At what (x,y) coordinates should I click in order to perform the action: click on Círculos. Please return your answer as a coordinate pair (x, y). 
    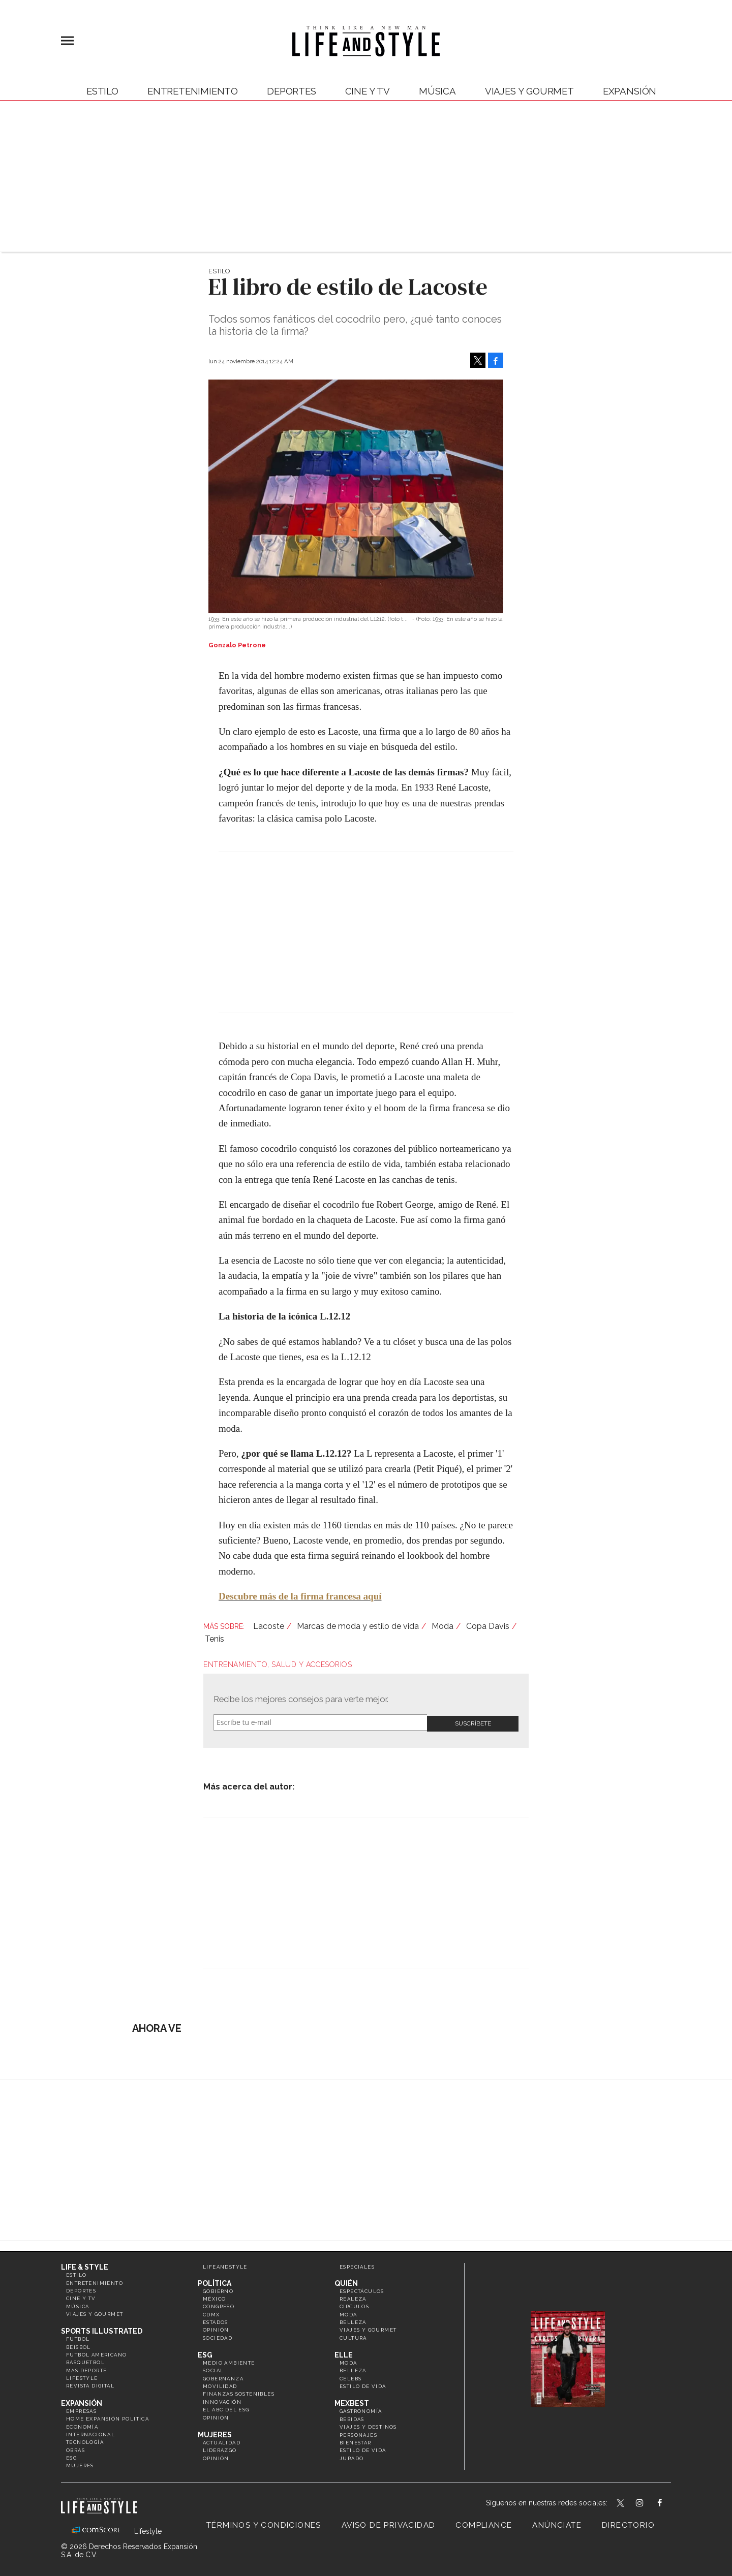
    Looking at the image, I should click on (354, 2305).